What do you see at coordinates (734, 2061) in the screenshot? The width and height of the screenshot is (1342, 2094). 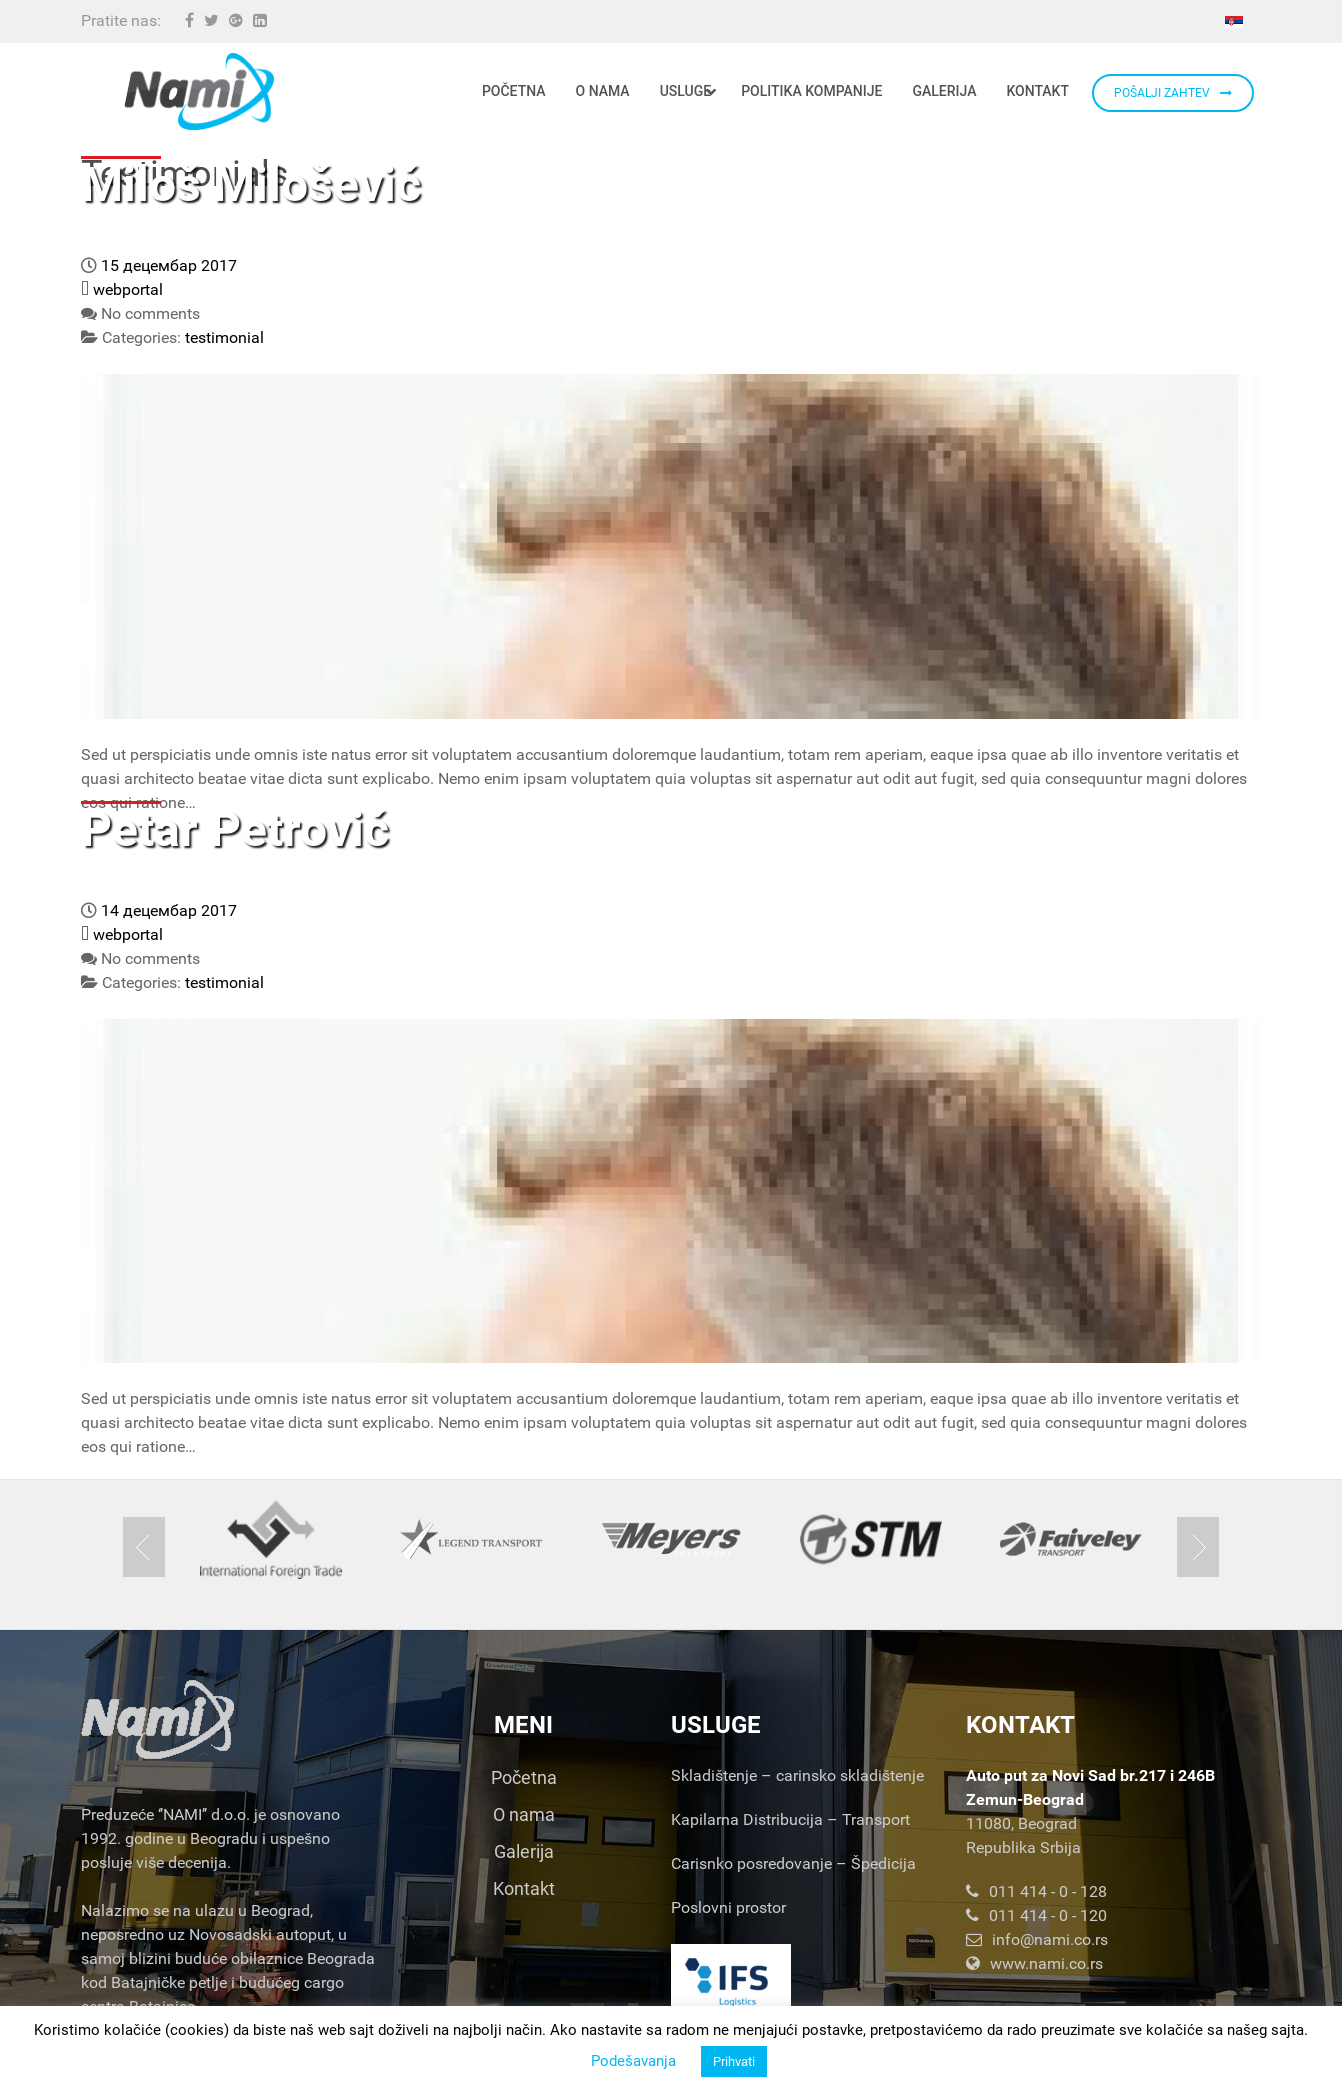 I see `Prihvati [button]` at bounding box center [734, 2061].